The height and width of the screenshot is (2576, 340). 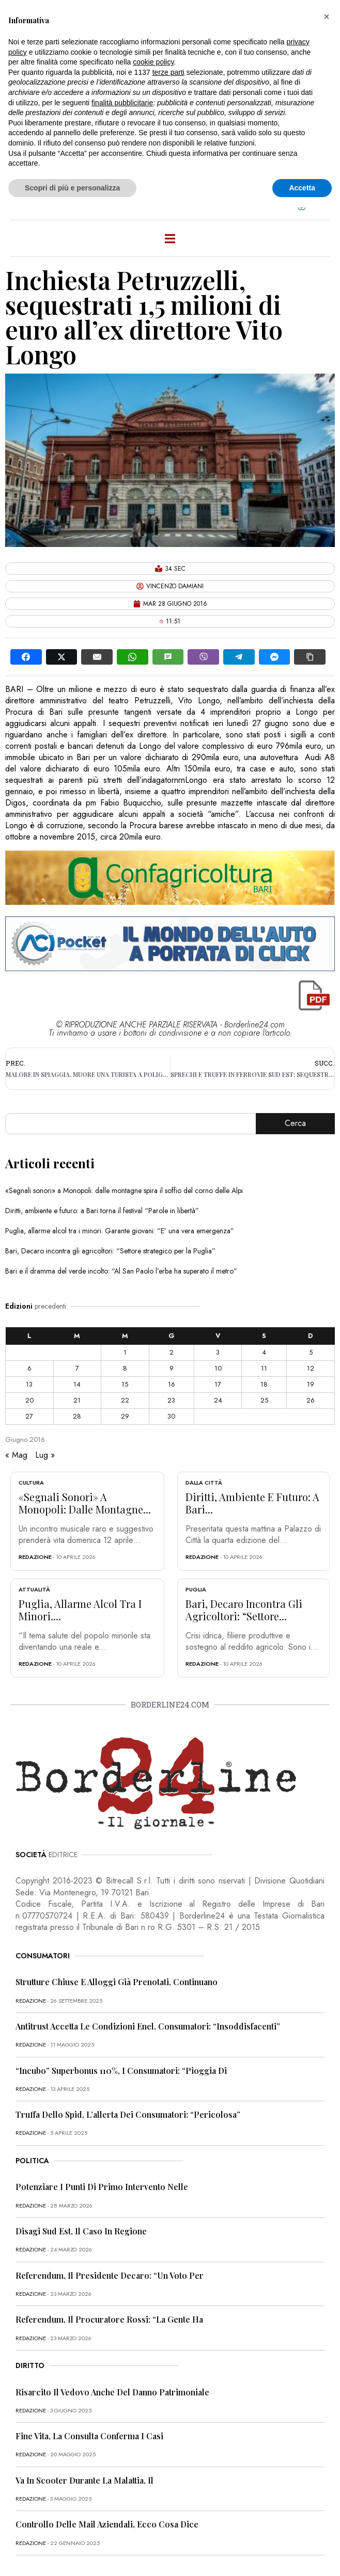 I want to click on Strutture chiuse e alloggi già prenotati, continuano, so click(x=117, y=1981).